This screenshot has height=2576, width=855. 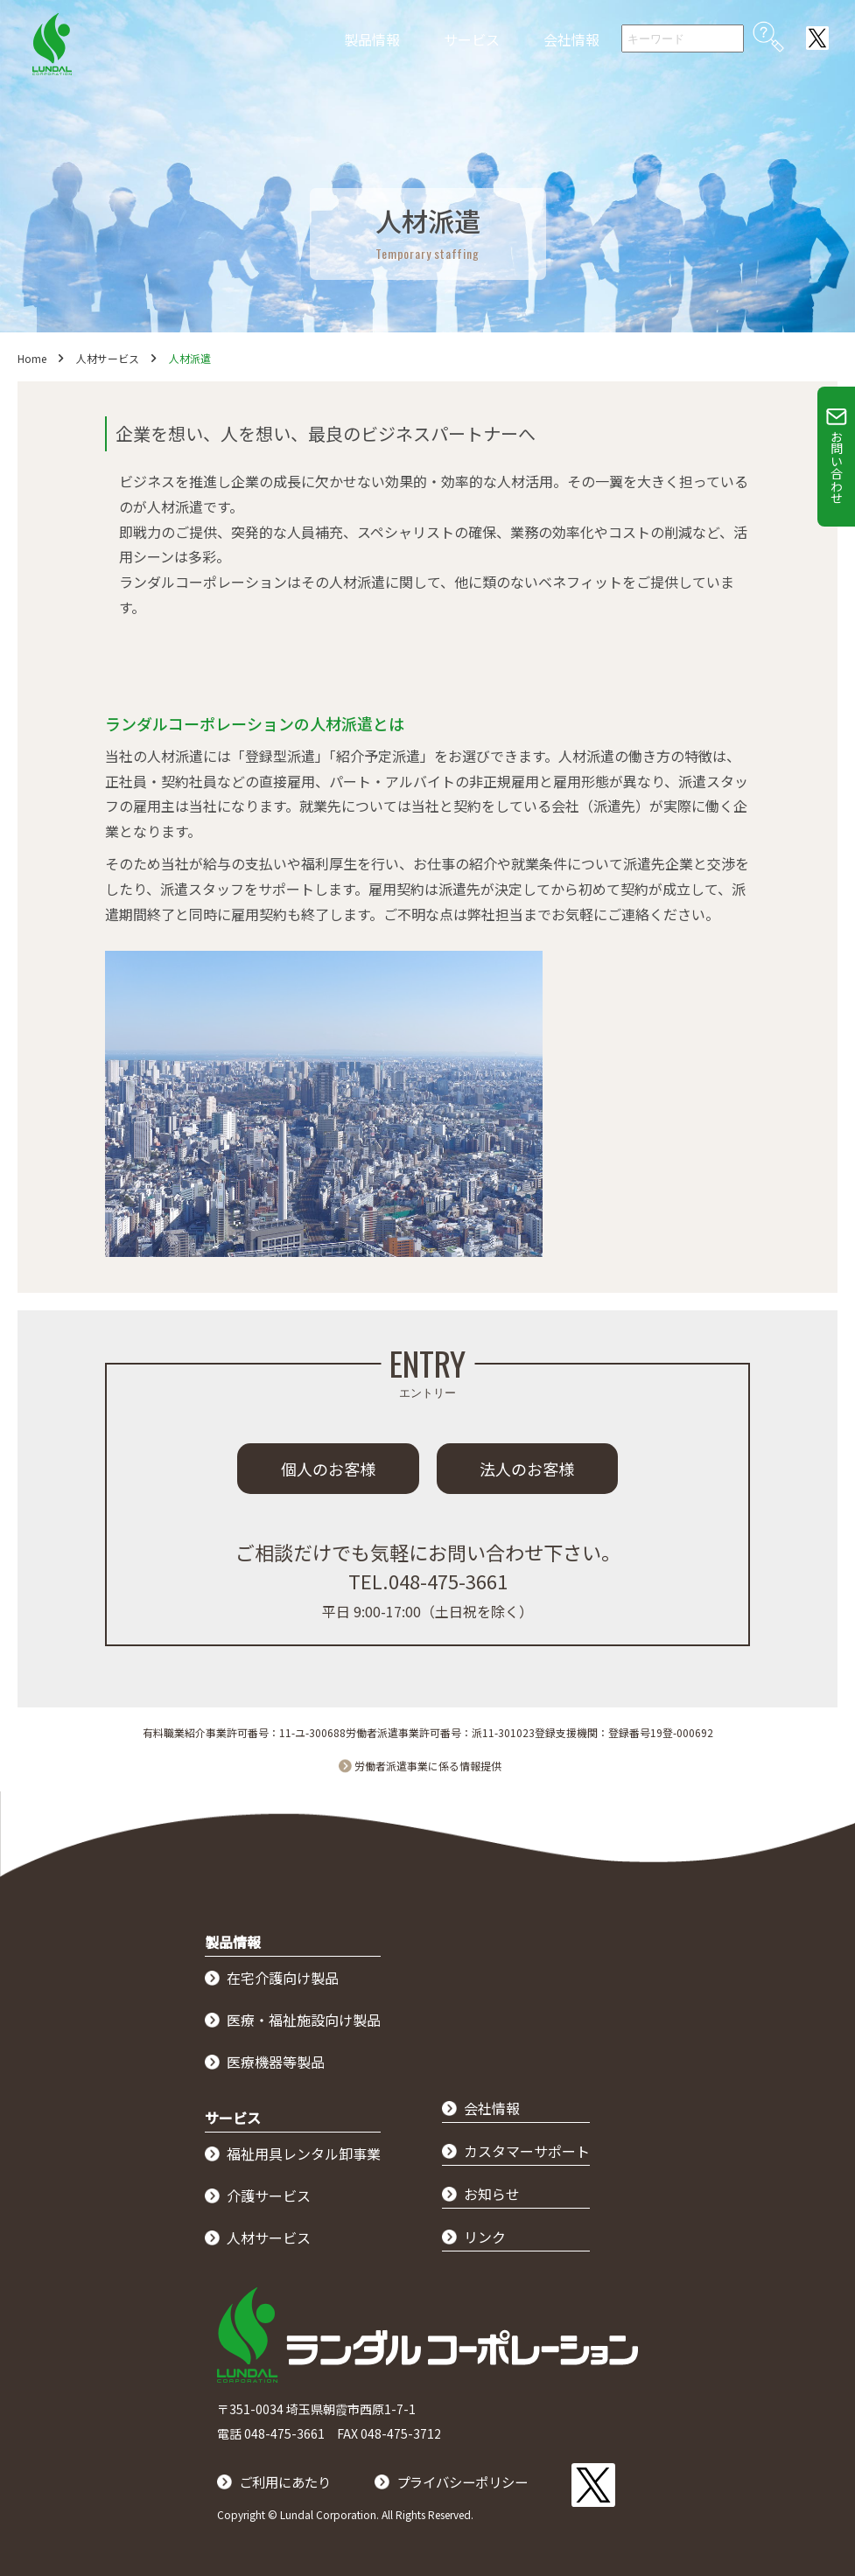 I want to click on ご利用にあたり, so click(x=288, y=2479).